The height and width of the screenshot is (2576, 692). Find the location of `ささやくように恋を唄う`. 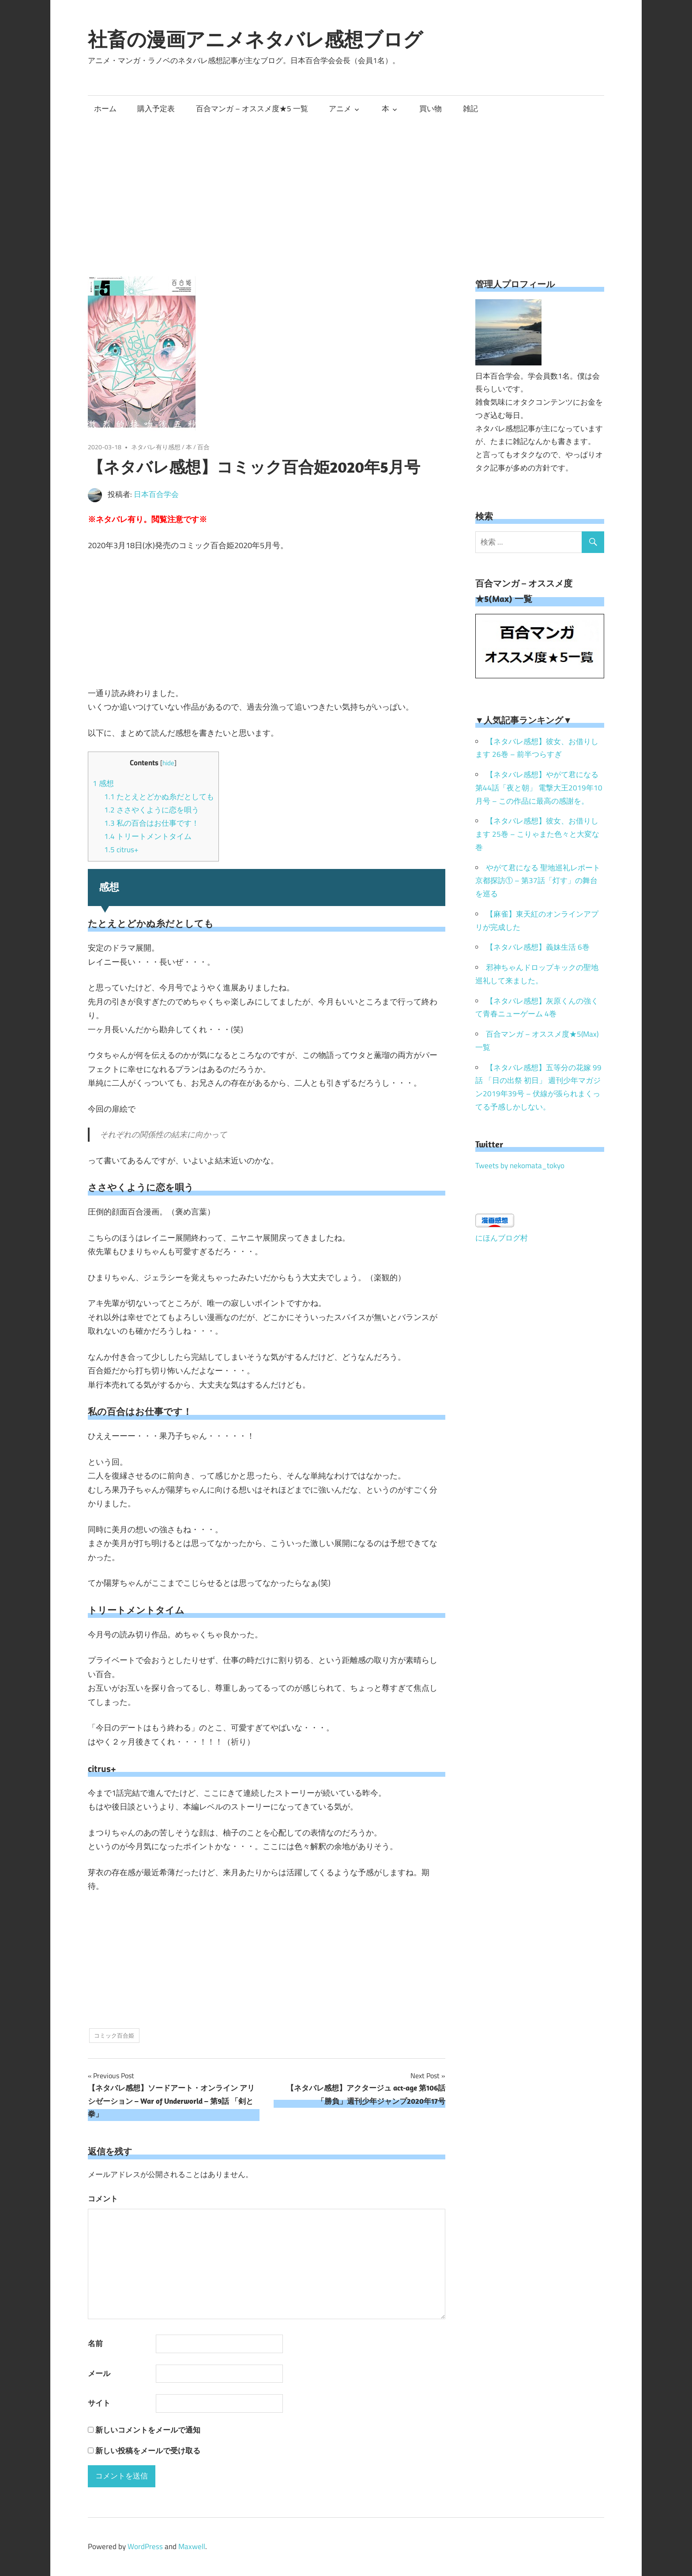

ささやくように恋を唄う is located at coordinates (151, 810).